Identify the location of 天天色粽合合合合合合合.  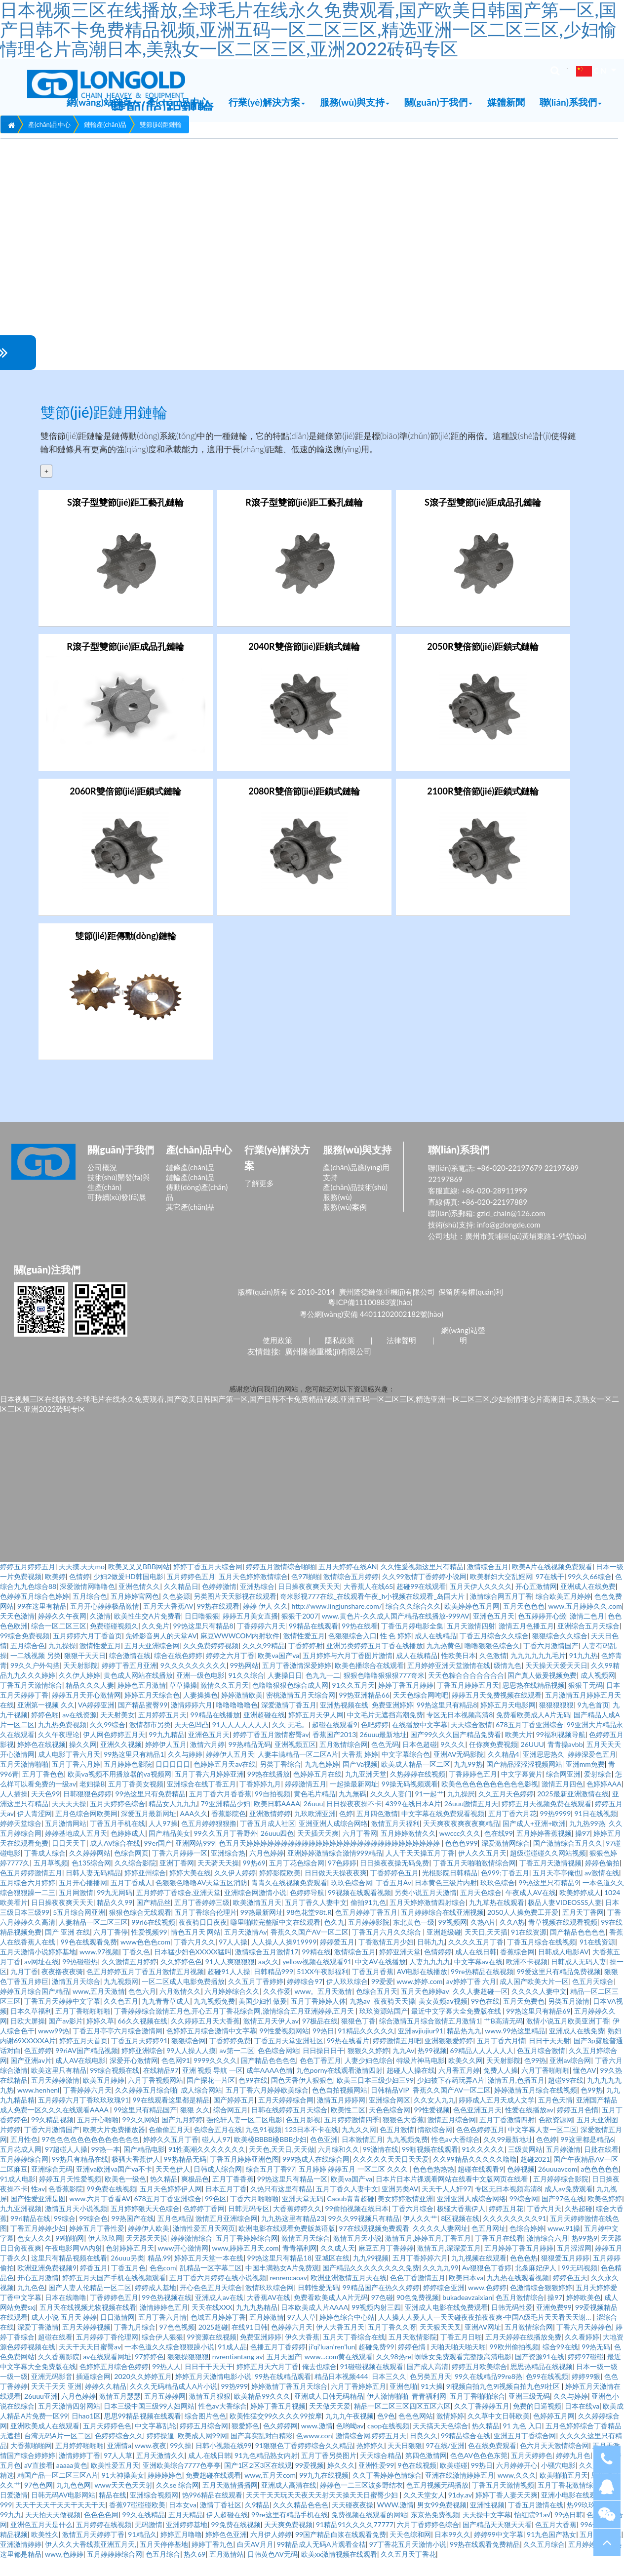
(466, 1692).